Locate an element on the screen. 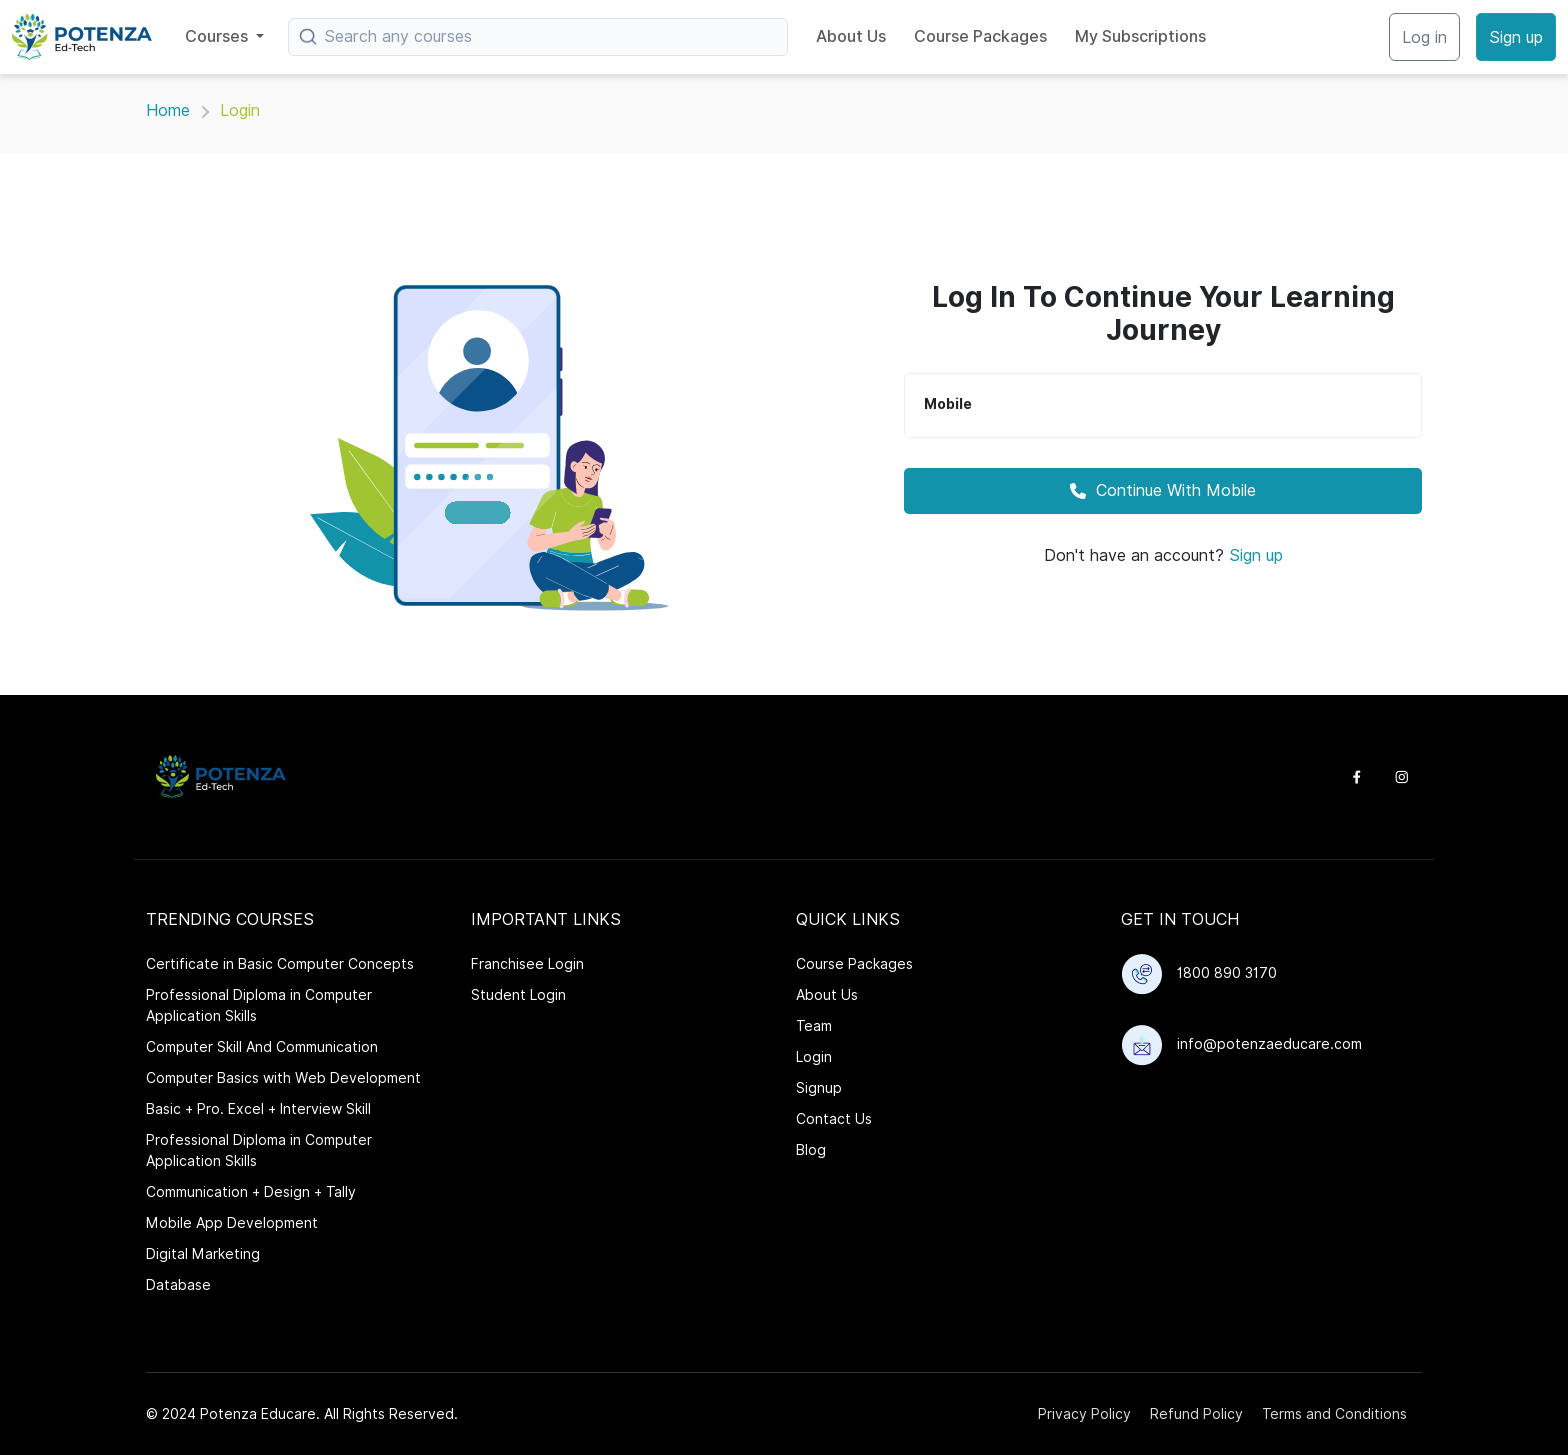  Digital Marketing is located at coordinates (203, 1254).